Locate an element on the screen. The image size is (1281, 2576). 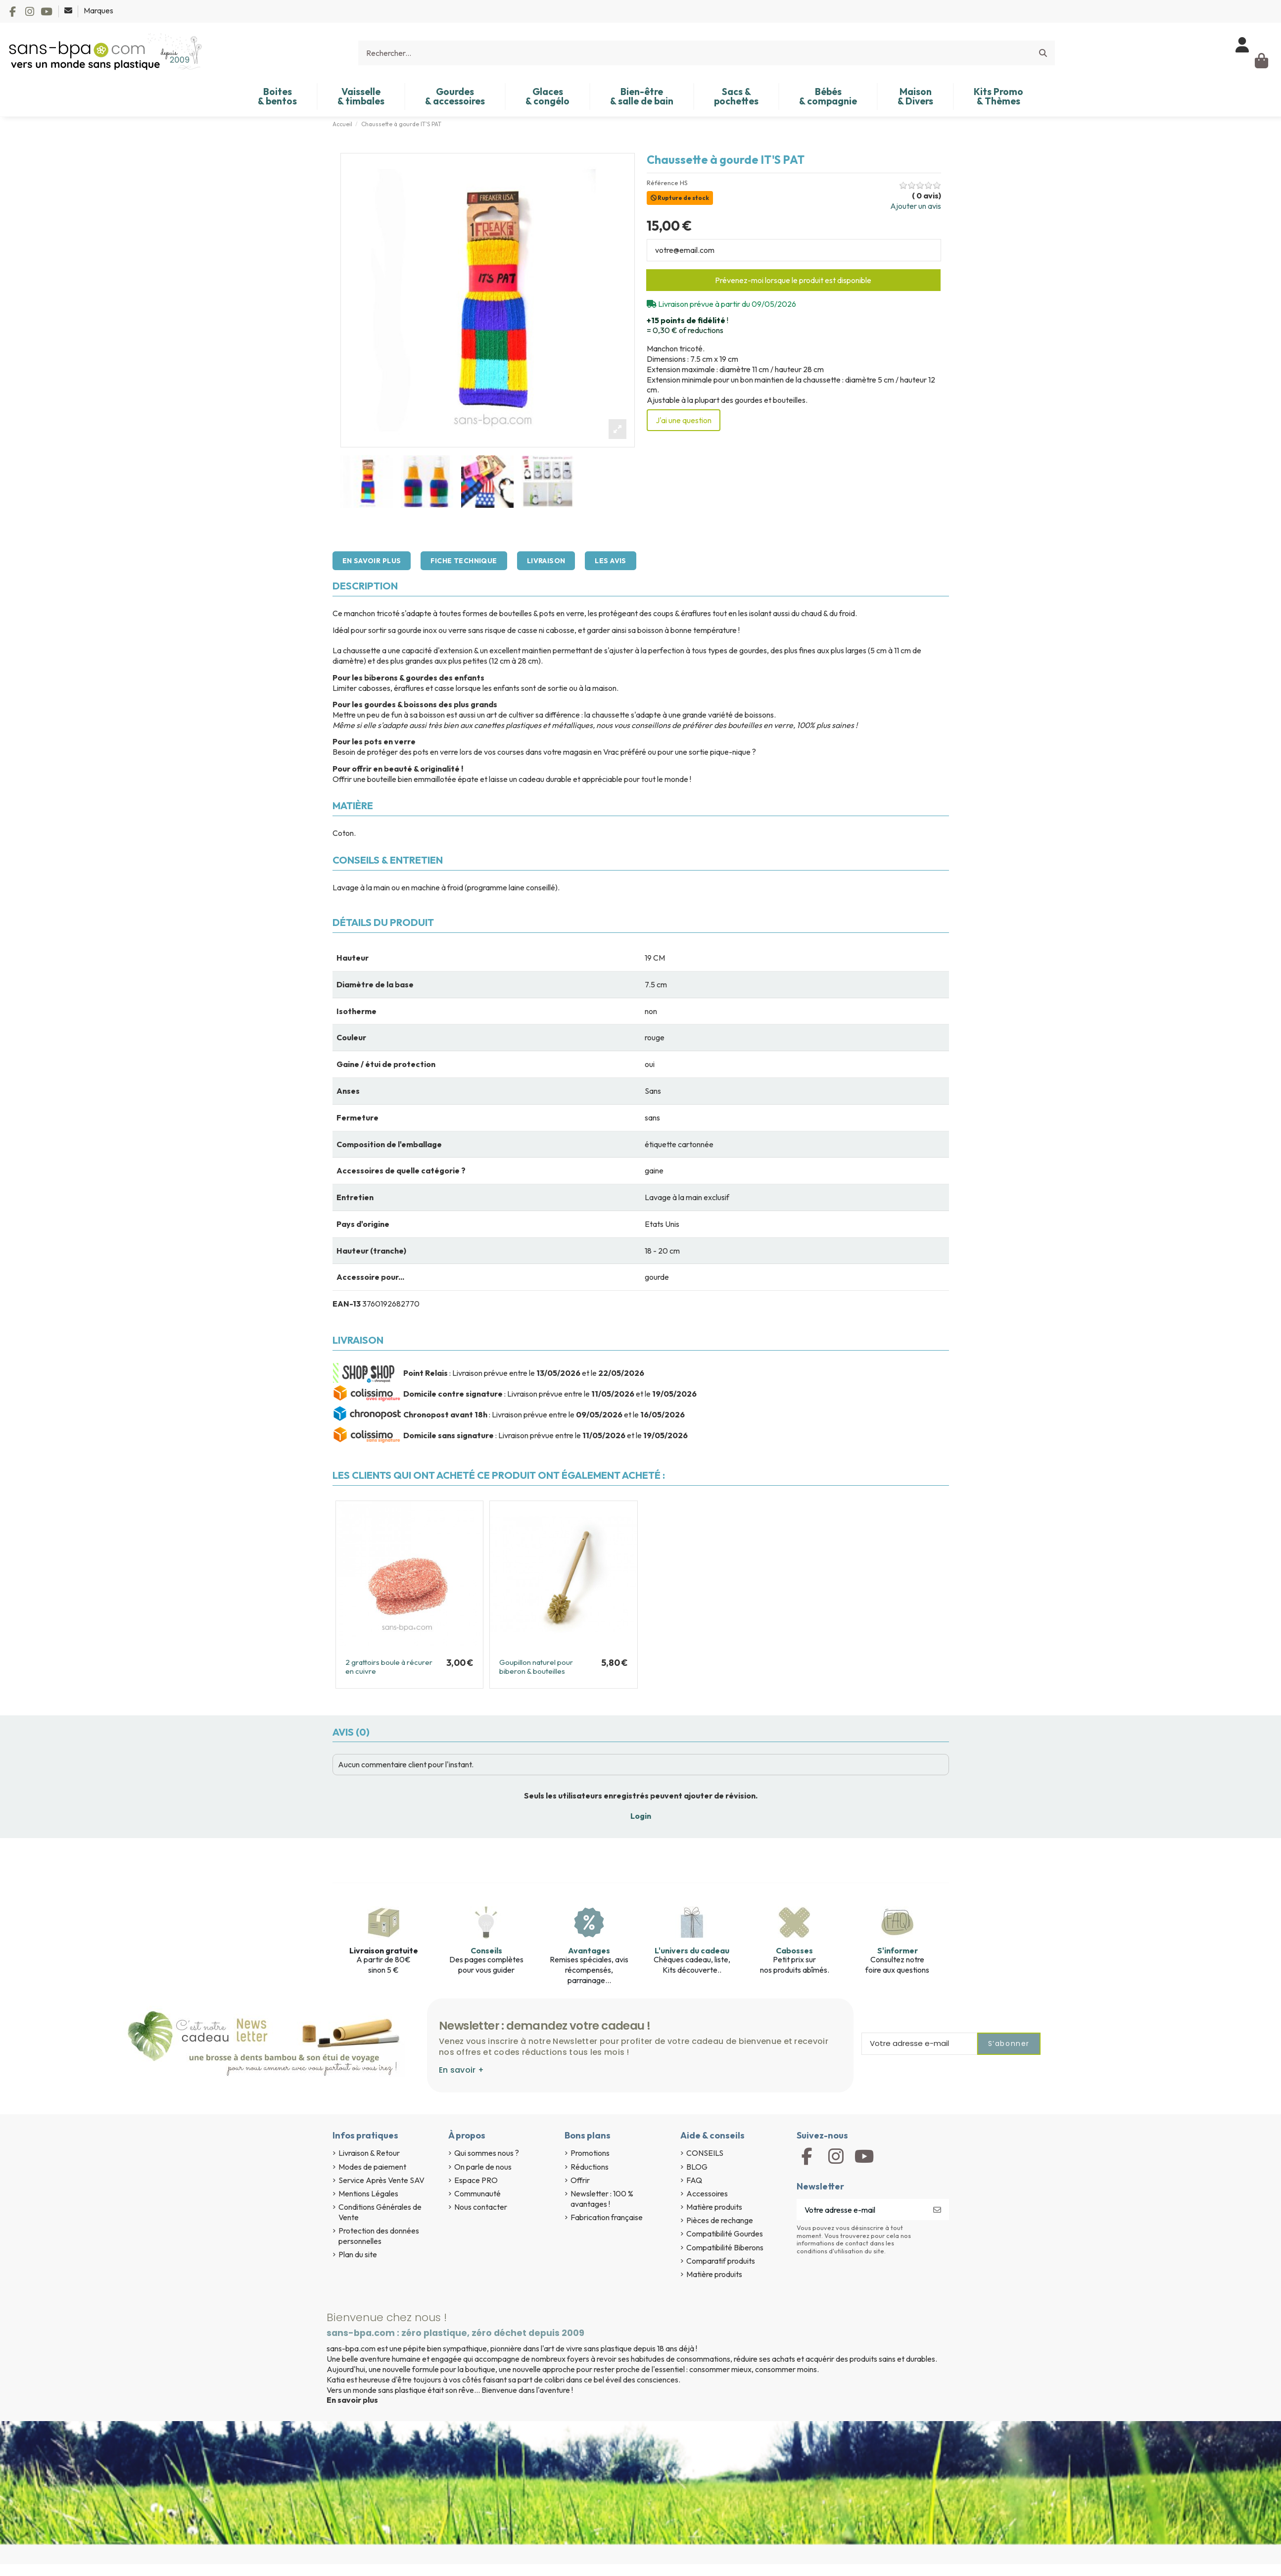
Offrir is located at coordinates (580, 2180).